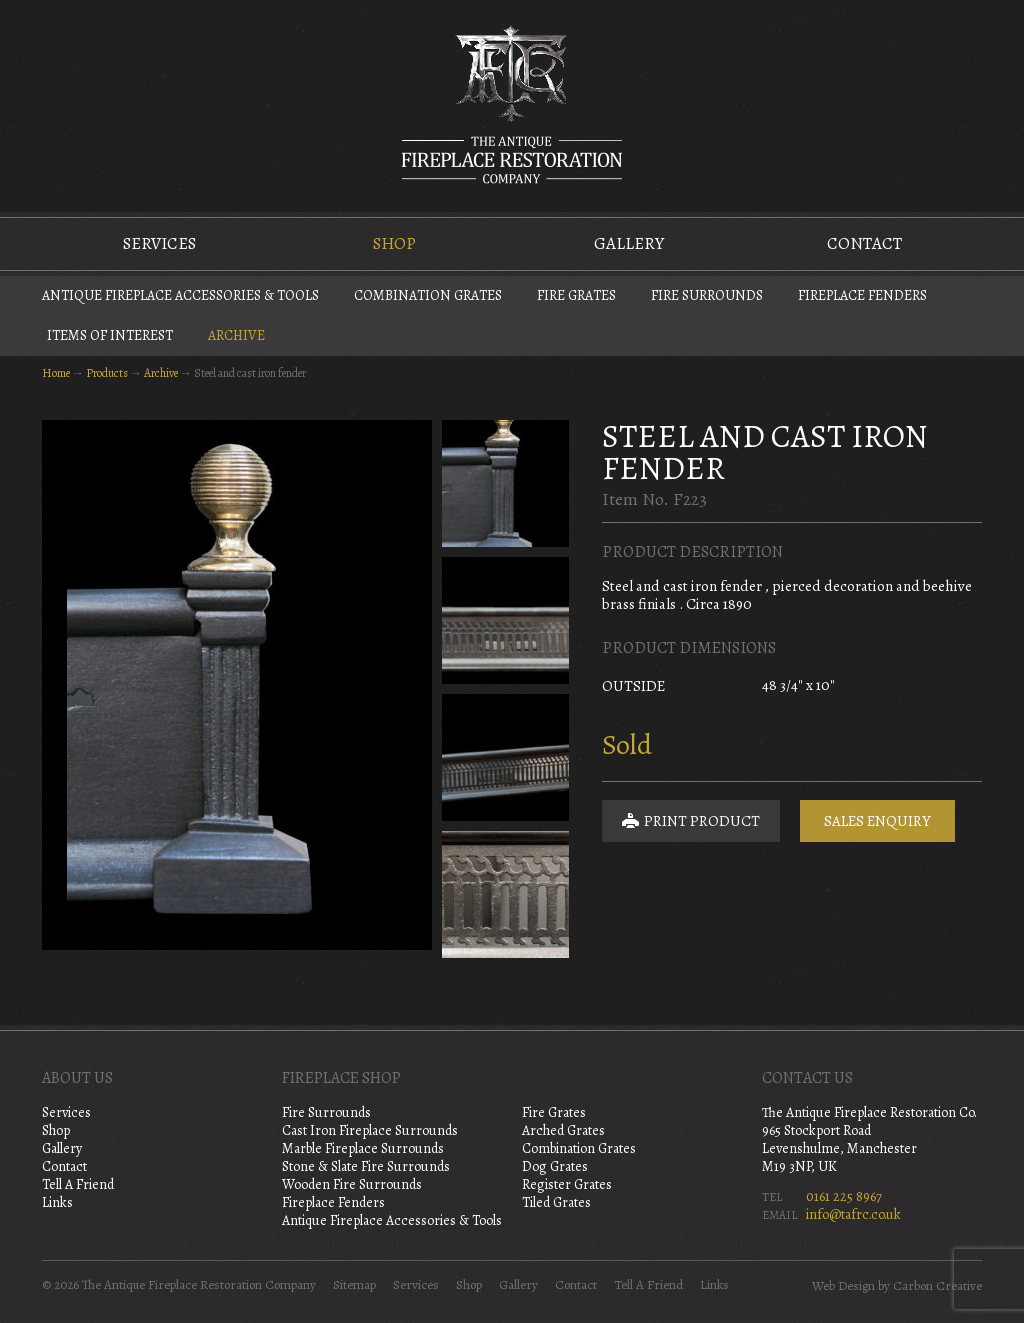 The image size is (1024, 1323). What do you see at coordinates (370, 1130) in the screenshot?
I see `Cast Iron Fireplace Surrounds` at bounding box center [370, 1130].